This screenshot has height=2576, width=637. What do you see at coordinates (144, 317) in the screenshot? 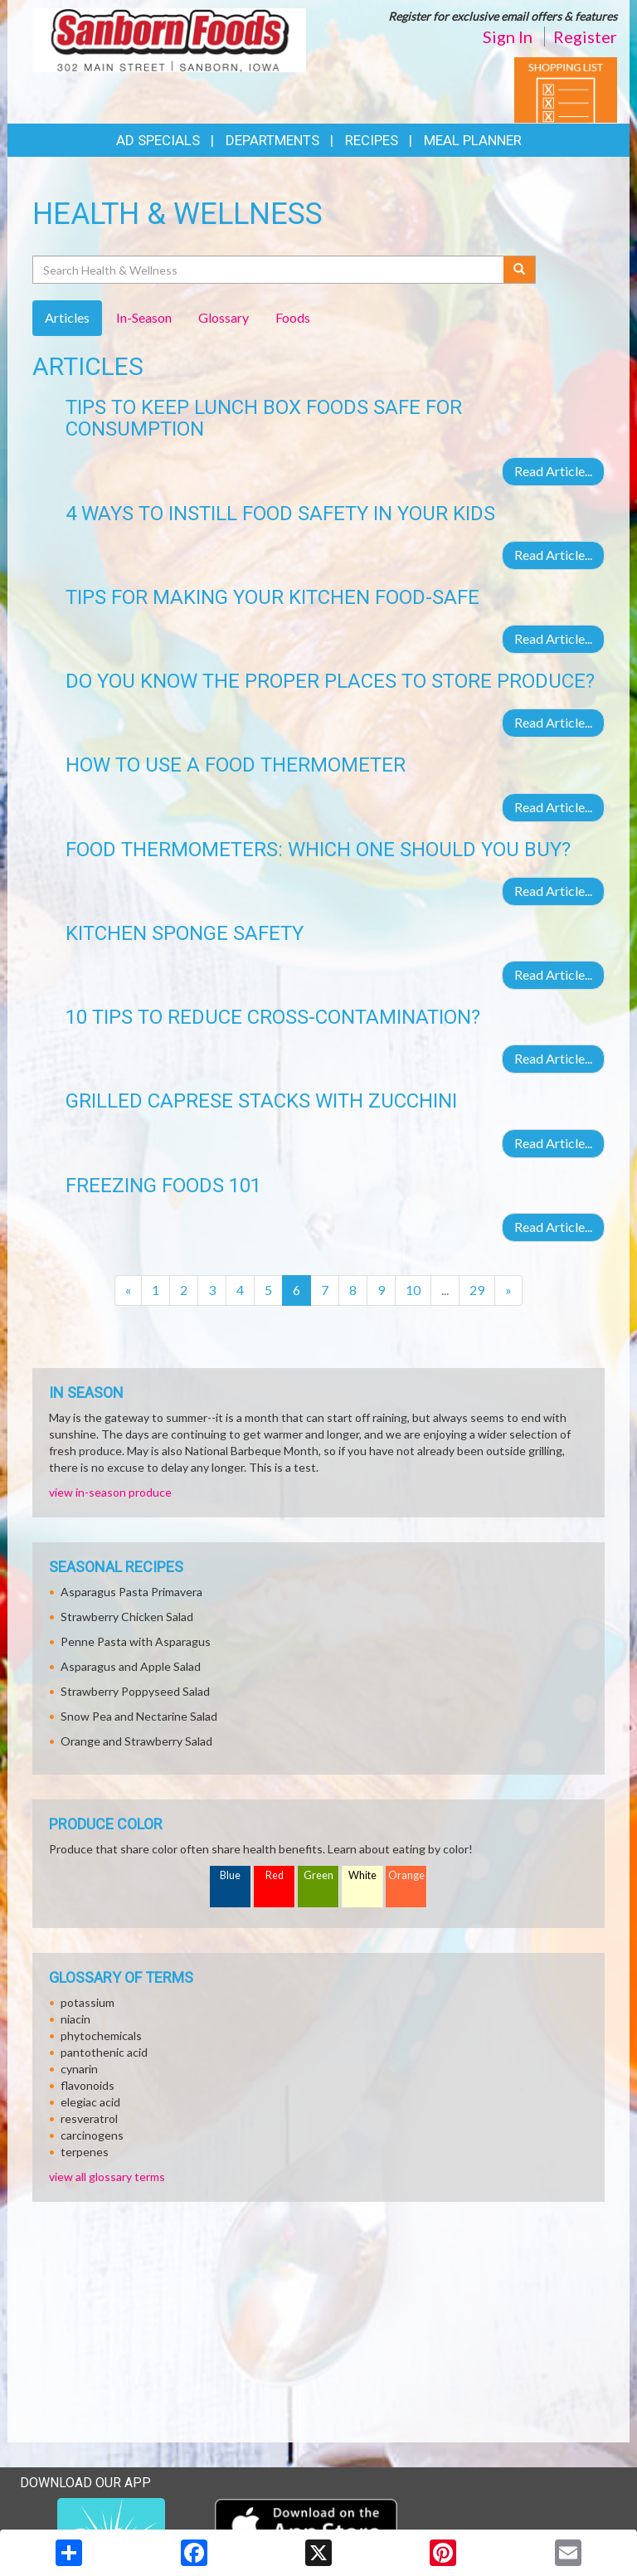
I see `In-Season [tab]` at bounding box center [144, 317].